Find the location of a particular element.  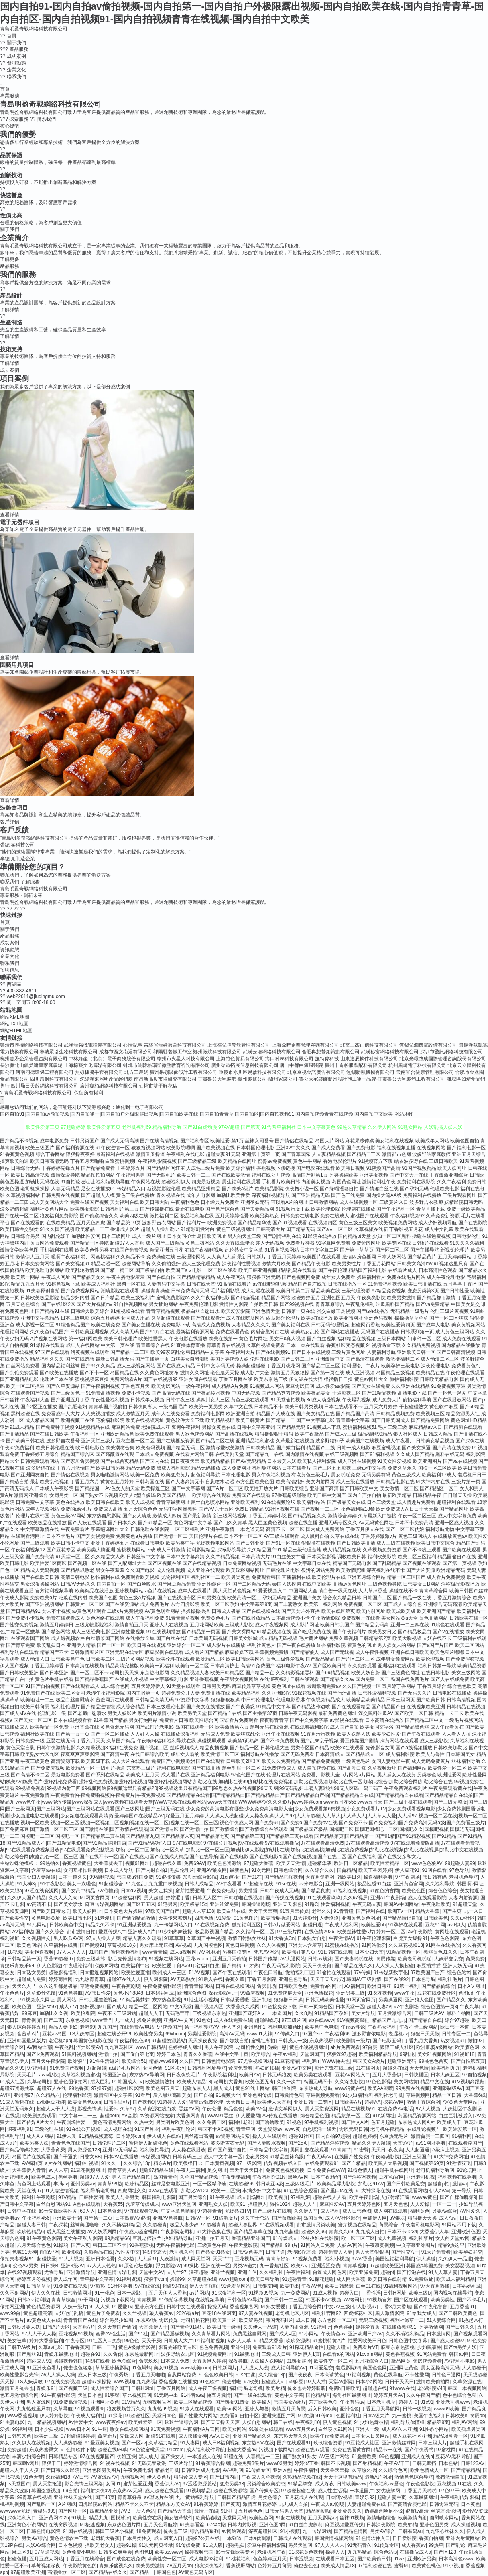

超碰在线公开99 is located at coordinates (114, 2034).